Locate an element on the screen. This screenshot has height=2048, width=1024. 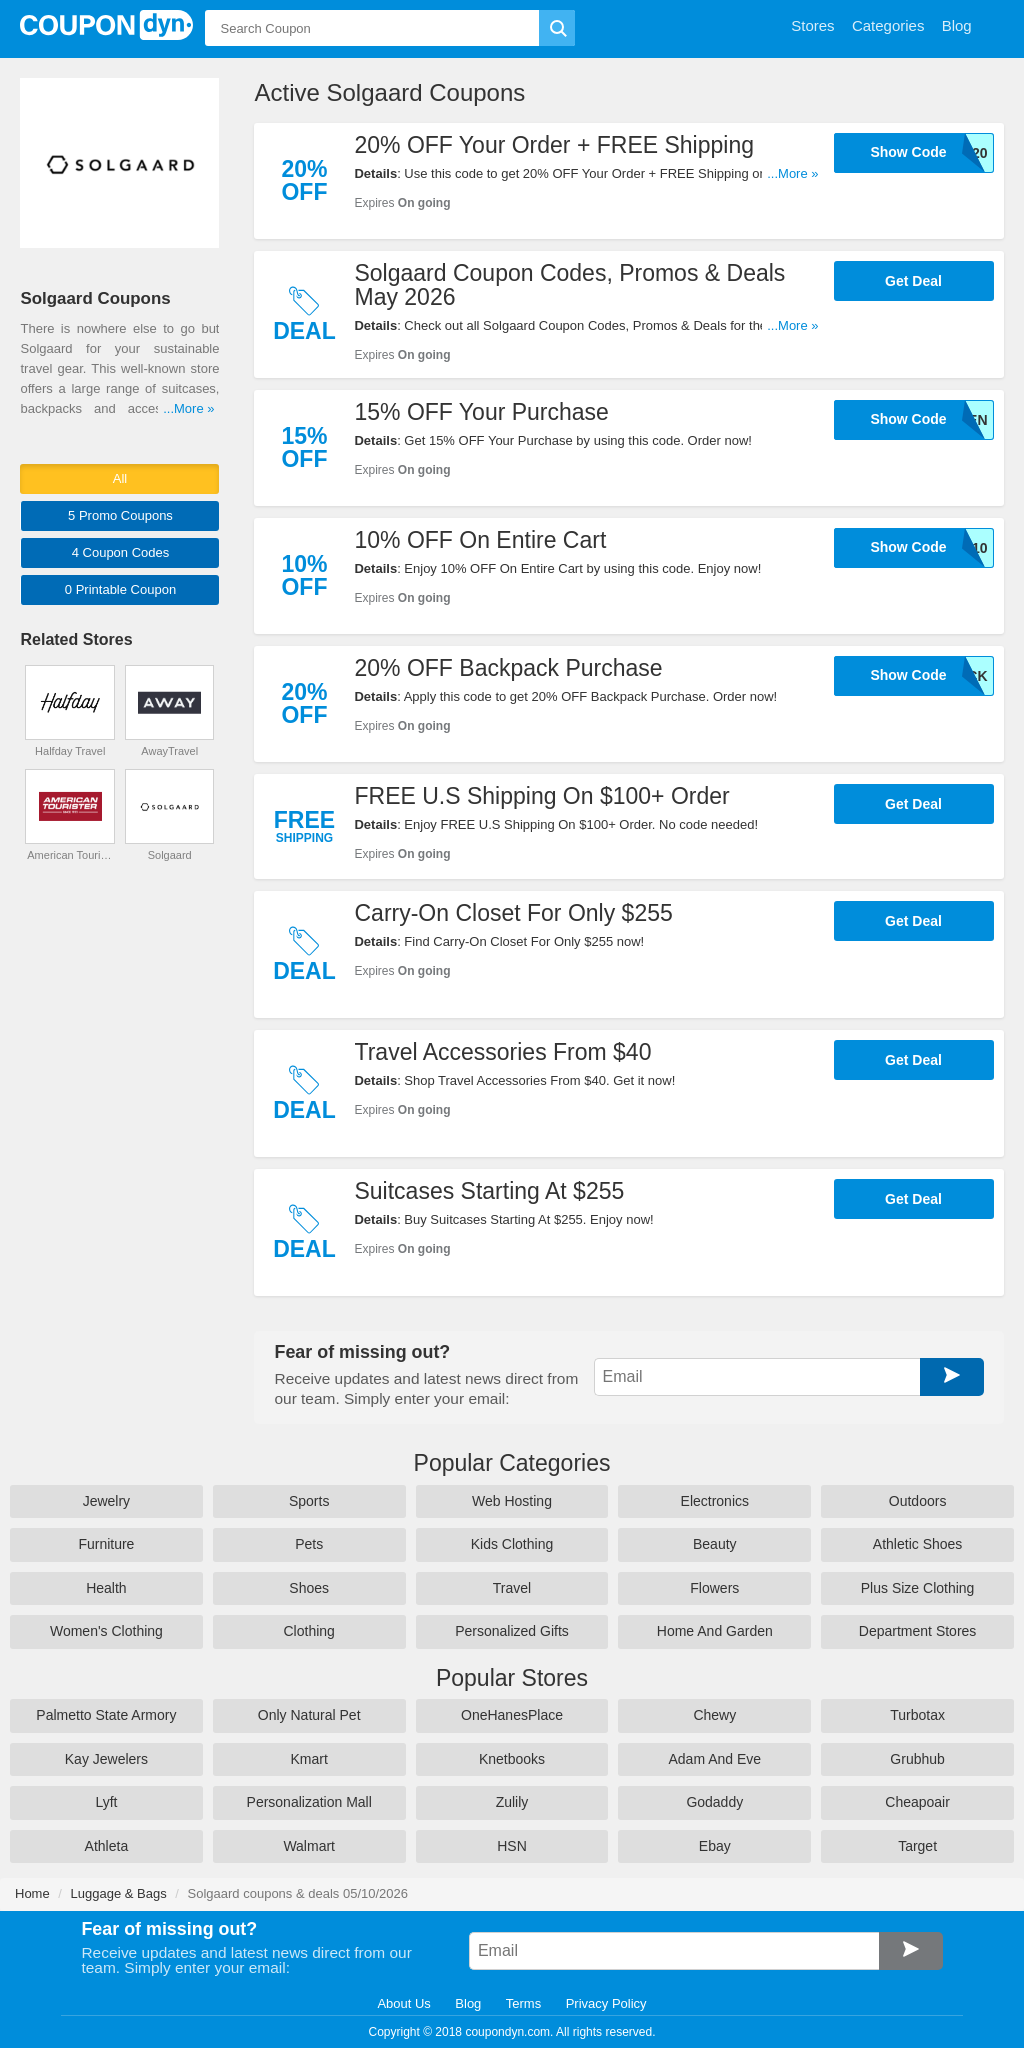
Women's Clothing is located at coordinates (106, 1631).